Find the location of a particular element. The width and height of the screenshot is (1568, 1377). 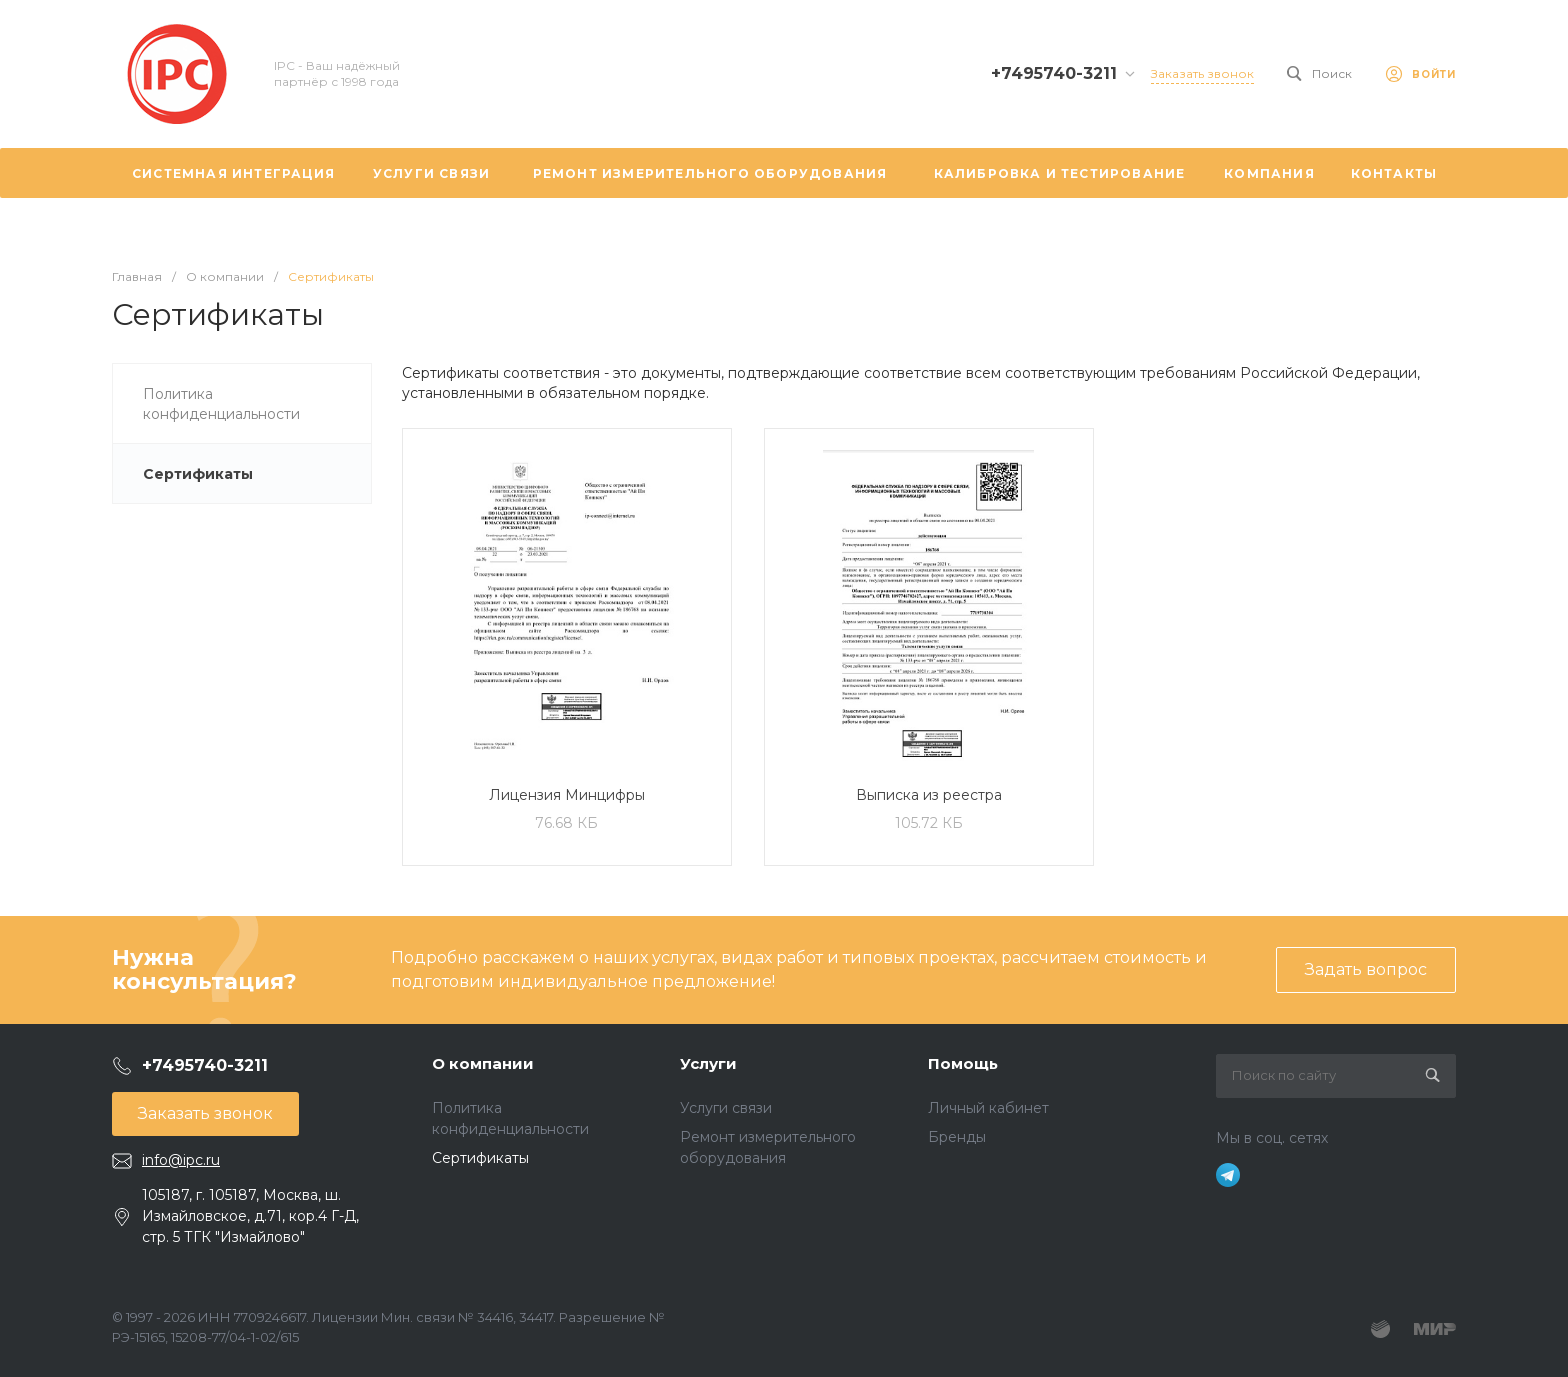

Помощь is located at coordinates (963, 1063).